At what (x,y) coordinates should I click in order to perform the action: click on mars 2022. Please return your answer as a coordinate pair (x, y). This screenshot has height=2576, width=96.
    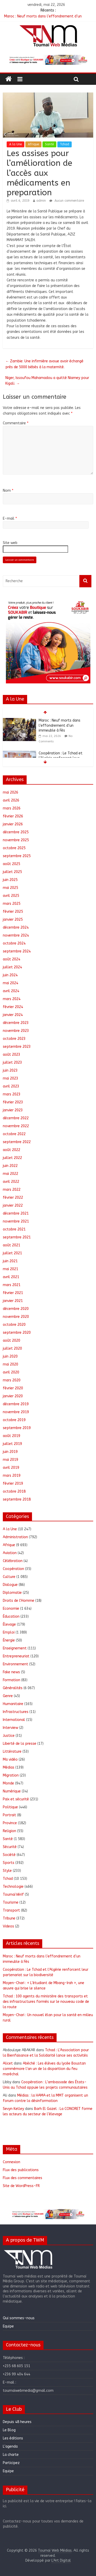
    Looking at the image, I should click on (11, 1189).